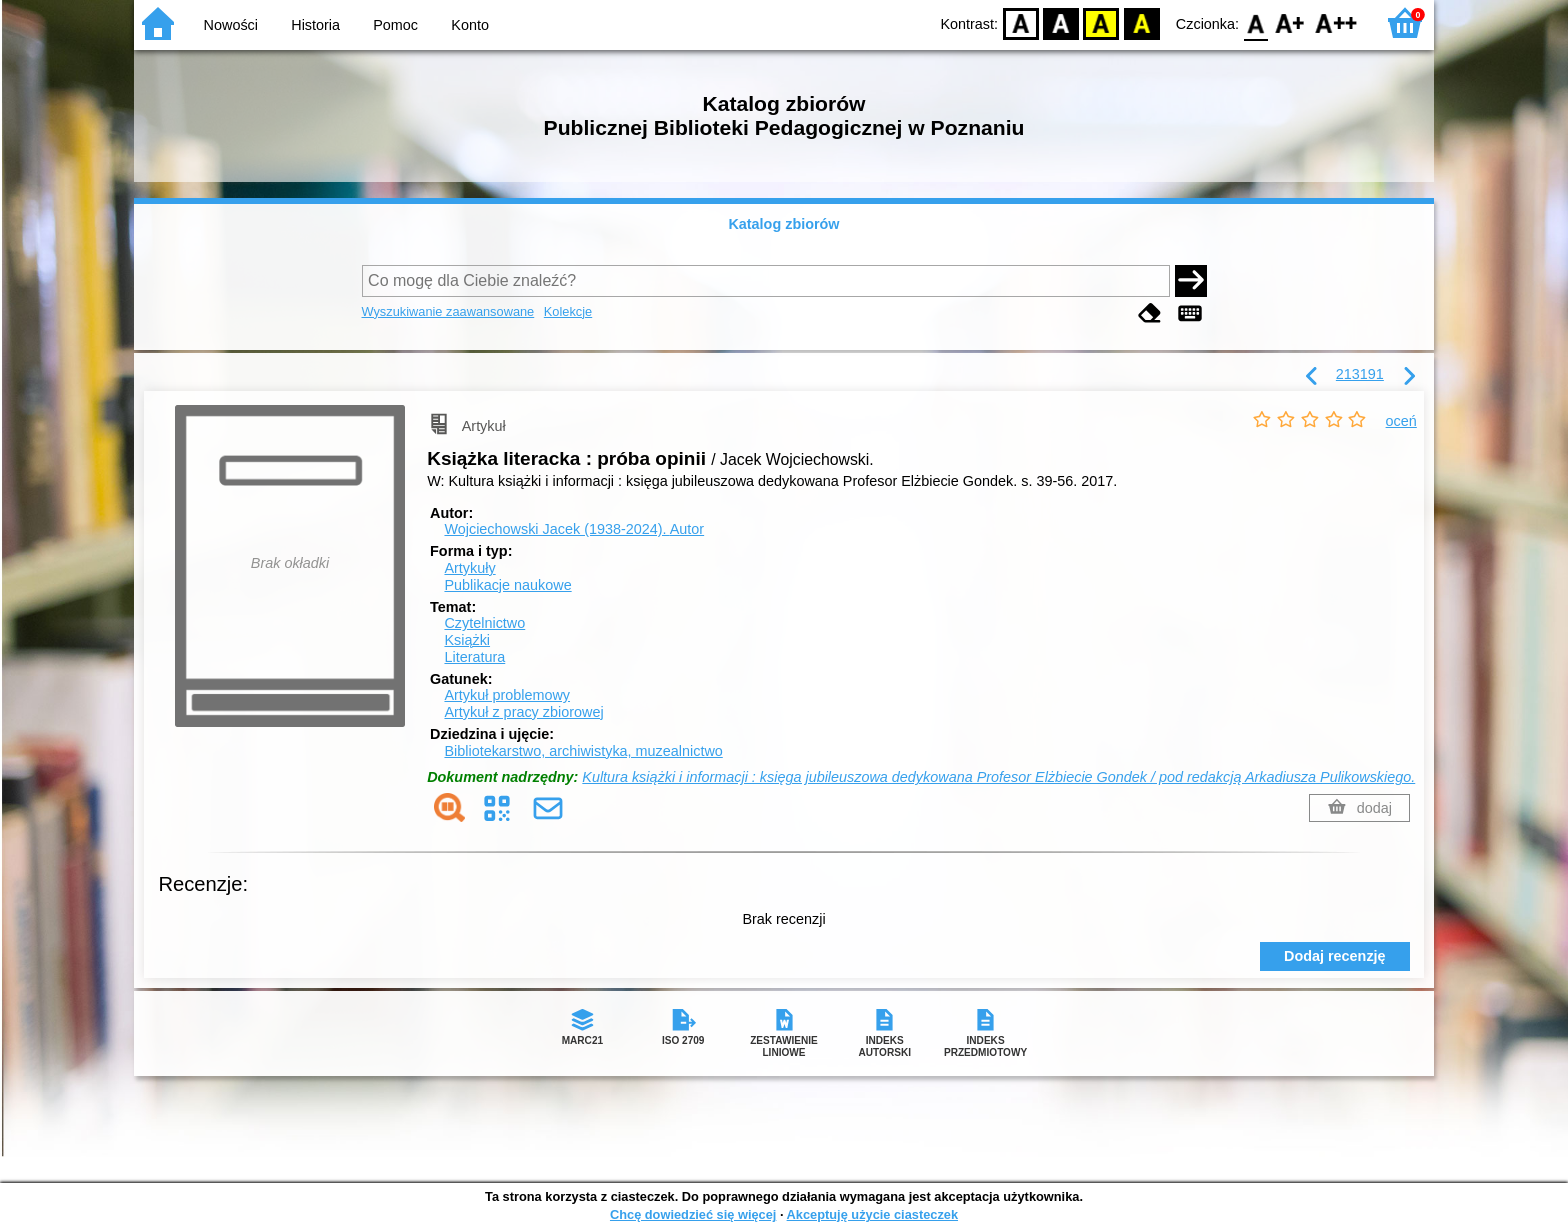  Describe the element at coordinates (1336, 22) in the screenshot. I see `F2` at that location.